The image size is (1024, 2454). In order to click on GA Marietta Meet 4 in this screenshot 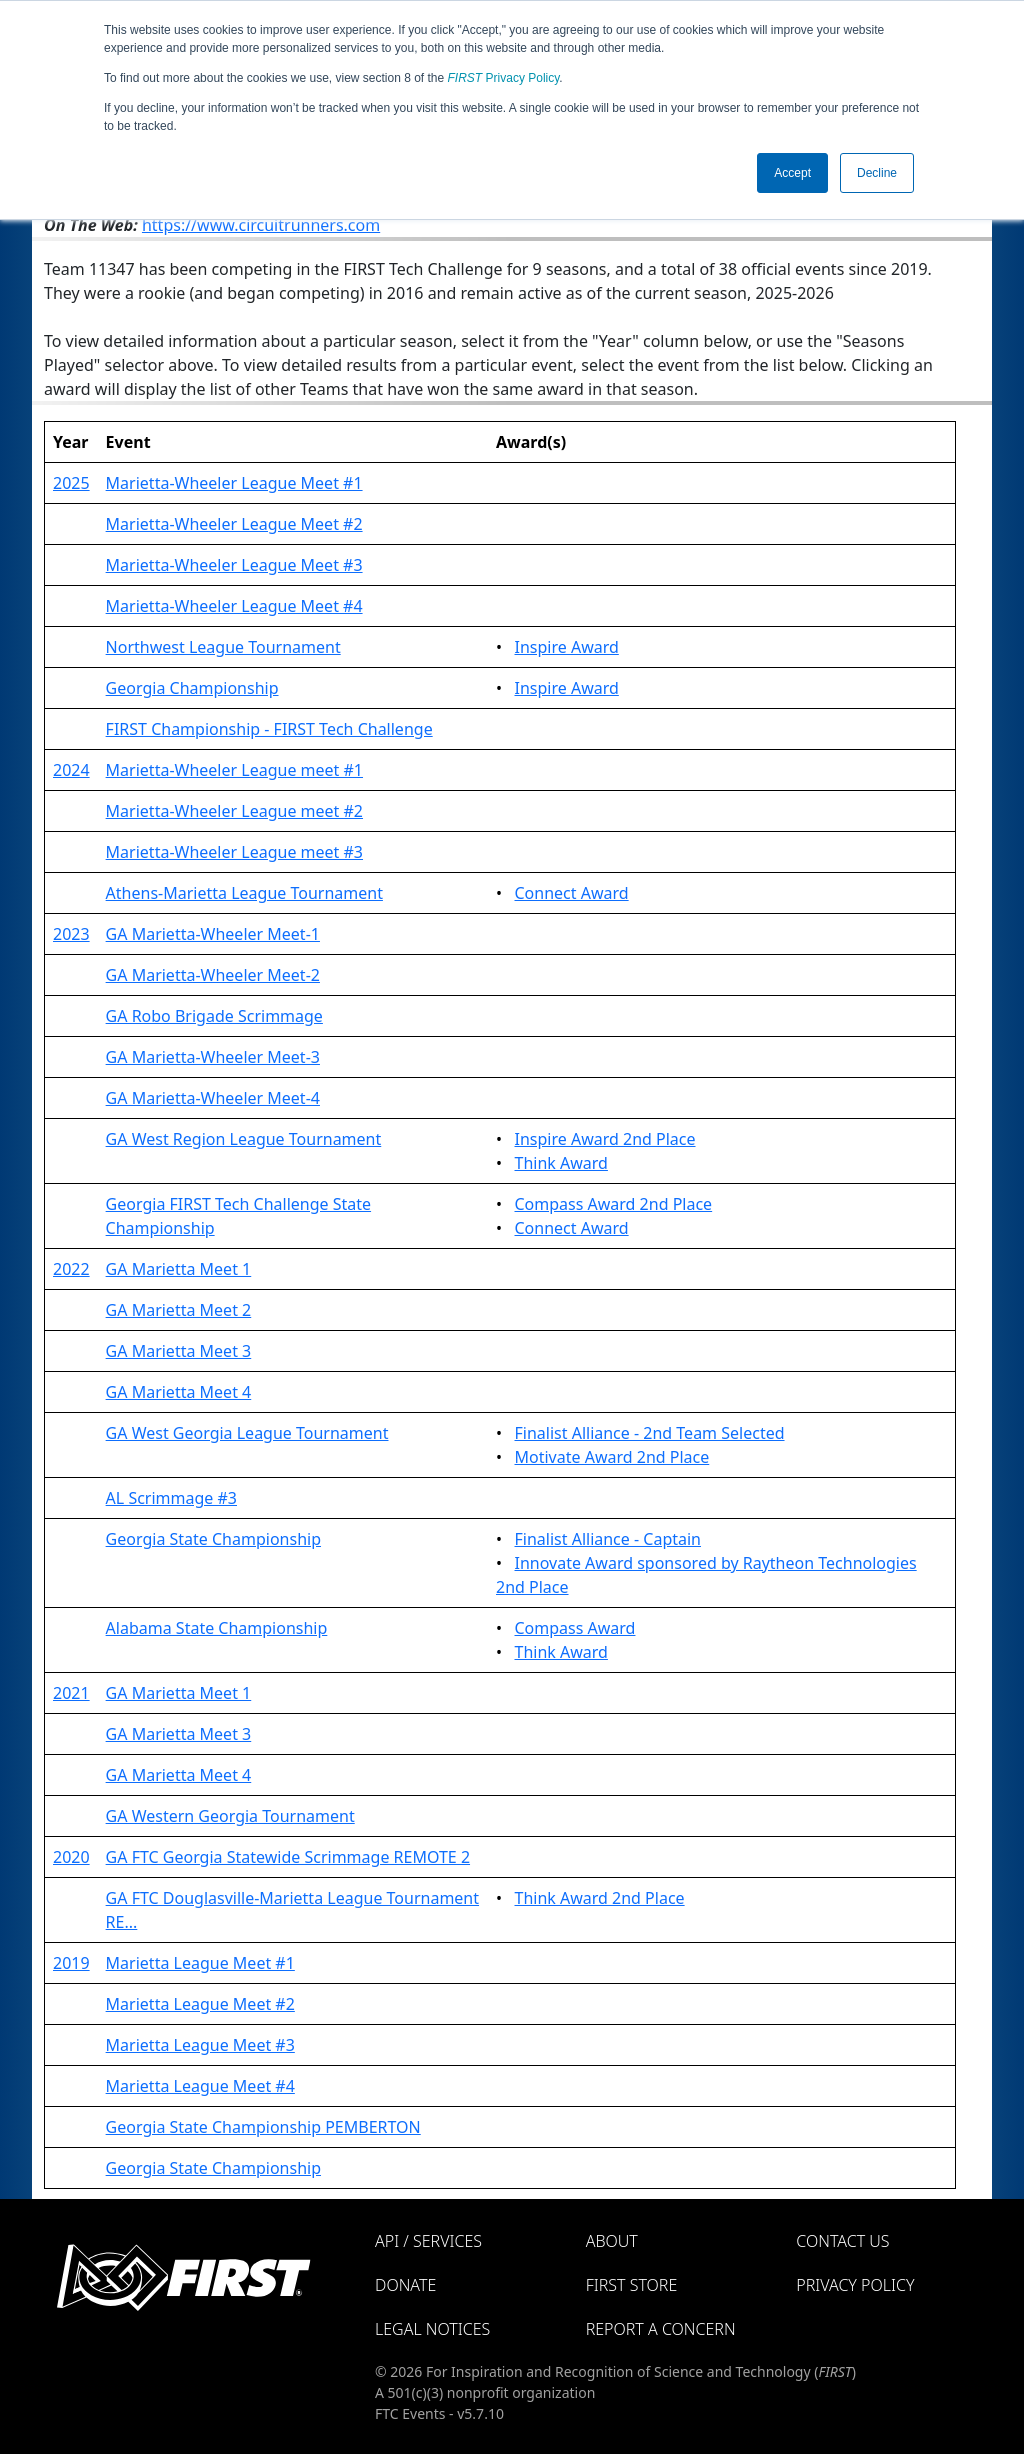, I will do `click(179, 1392)`.